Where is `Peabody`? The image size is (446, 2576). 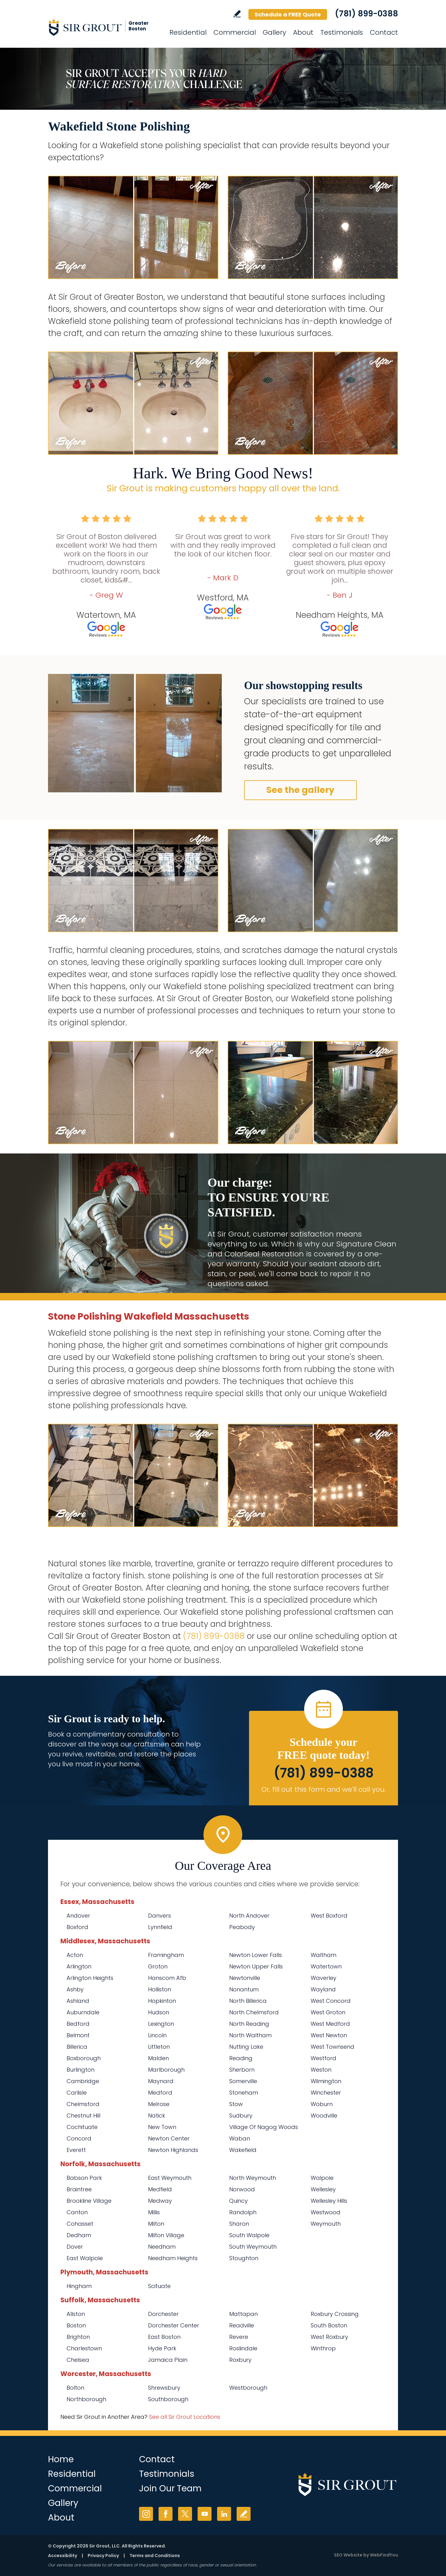 Peabody is located at coordinates (242, 1927).